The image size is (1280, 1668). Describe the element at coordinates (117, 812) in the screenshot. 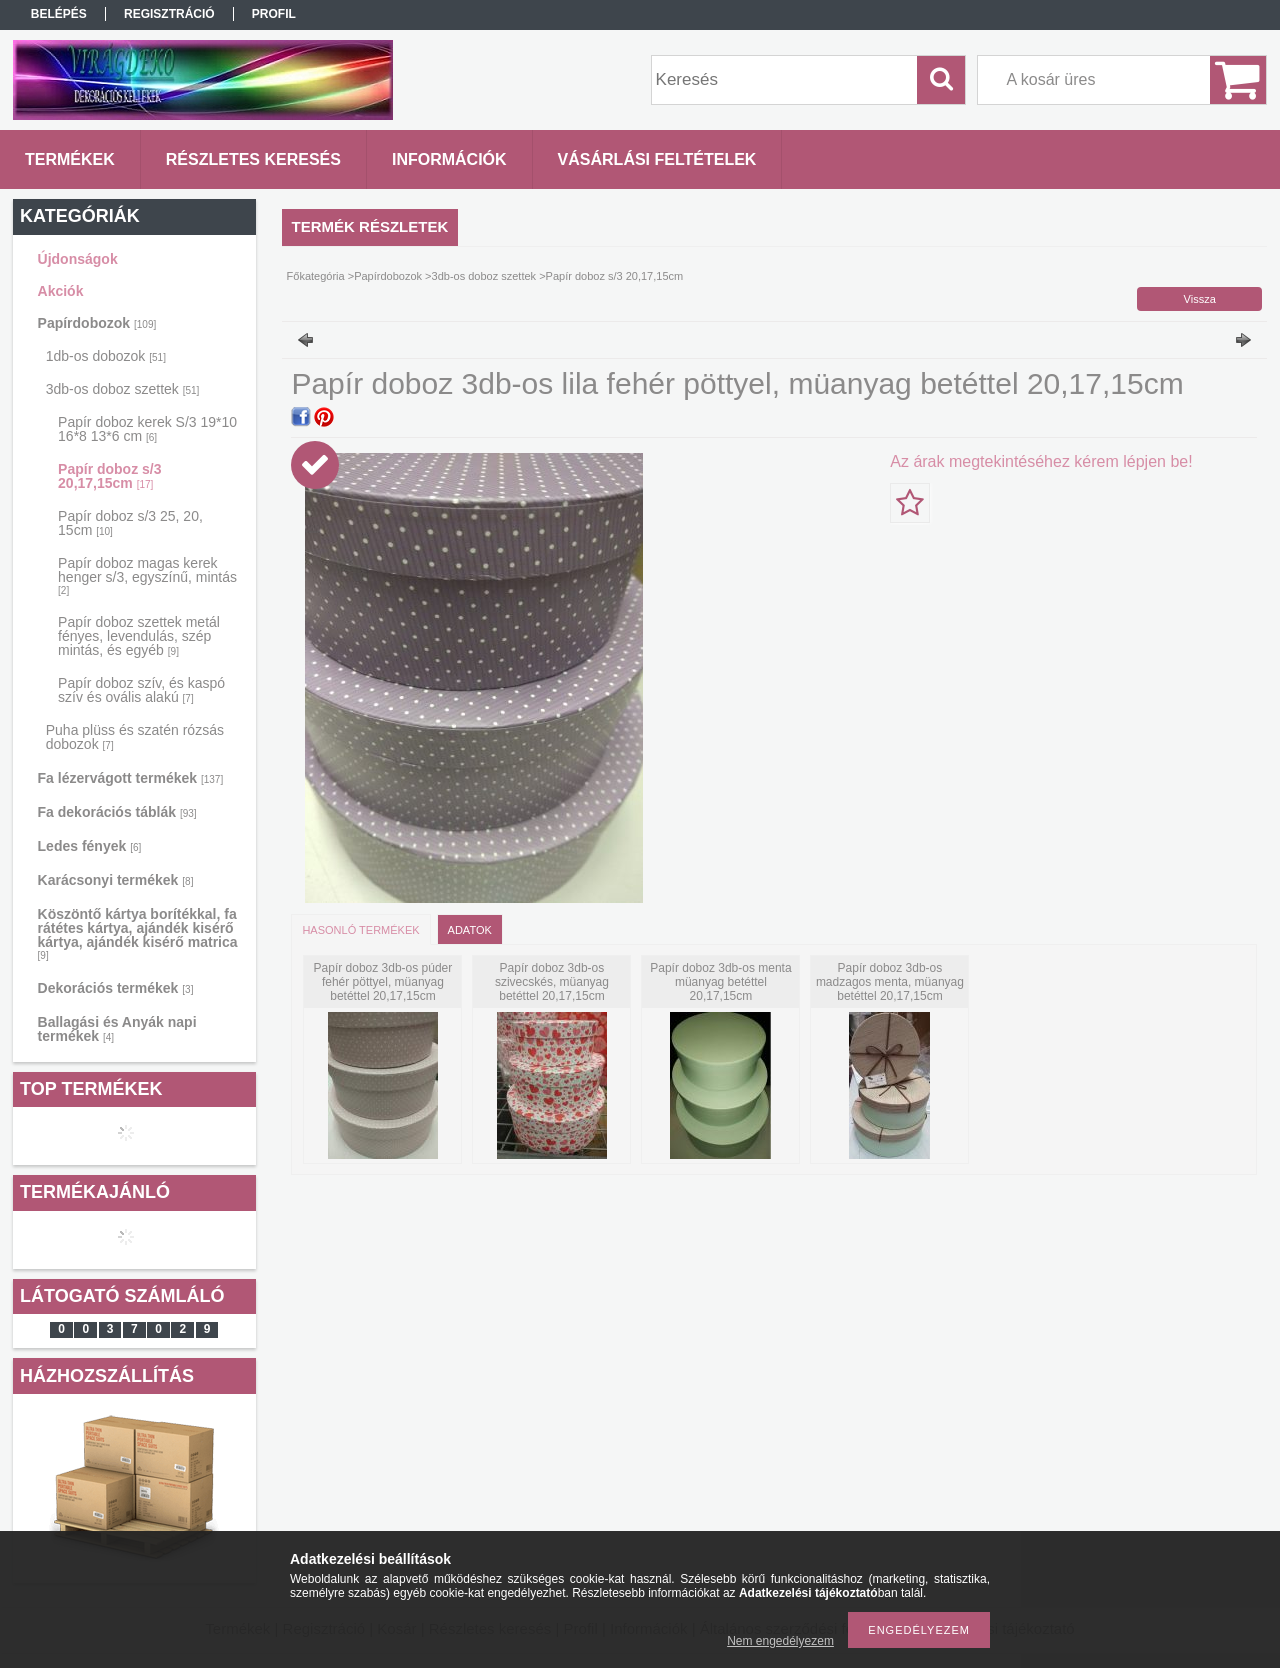

I see `Fa dekorációs táblák` at that location.